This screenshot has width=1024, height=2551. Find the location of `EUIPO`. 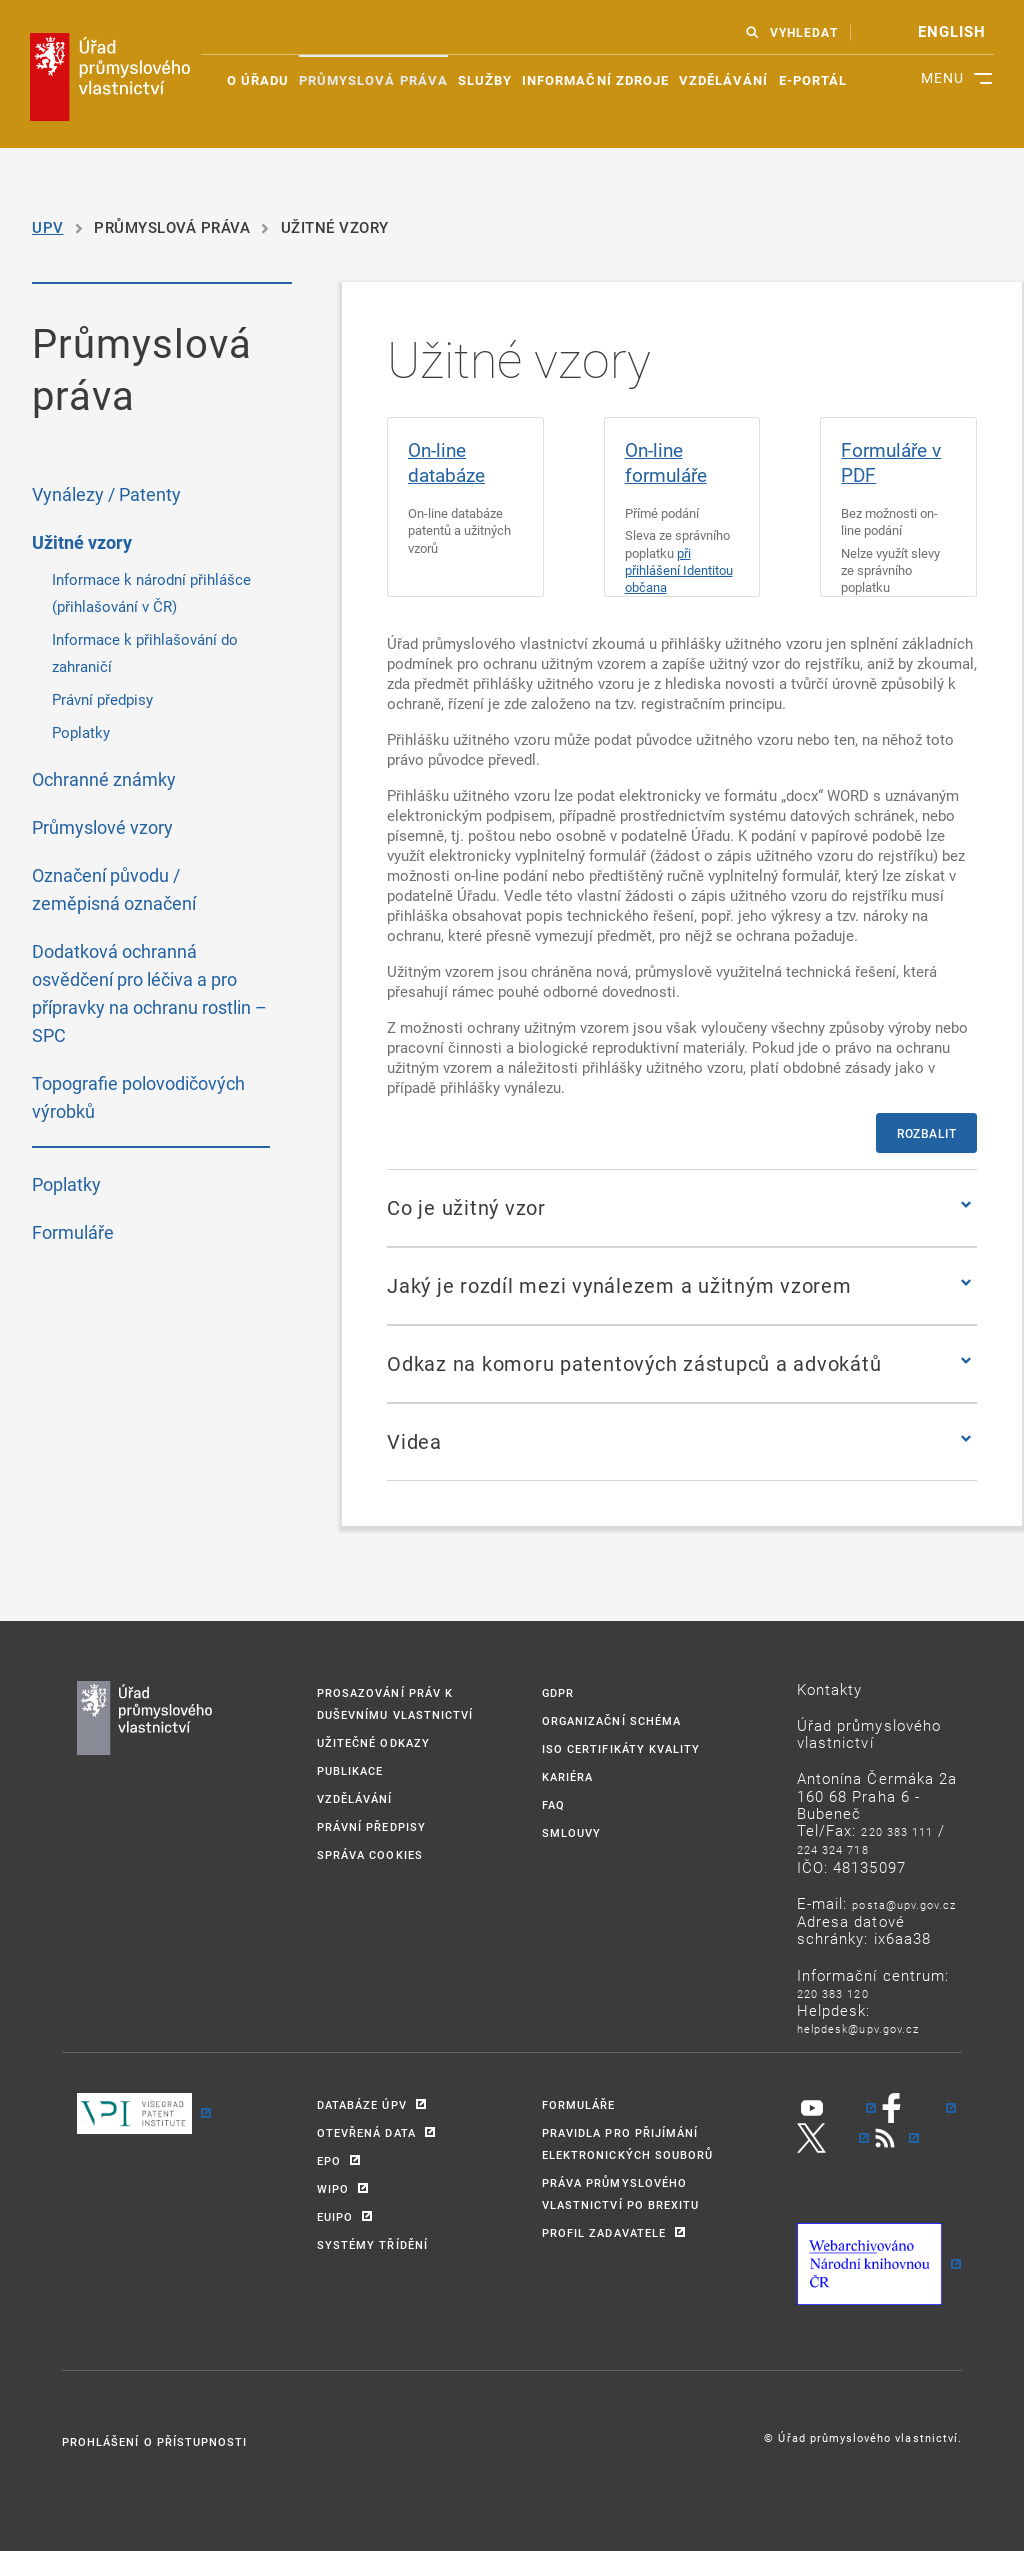

EUIPO is located at coordinates (335, 2216).